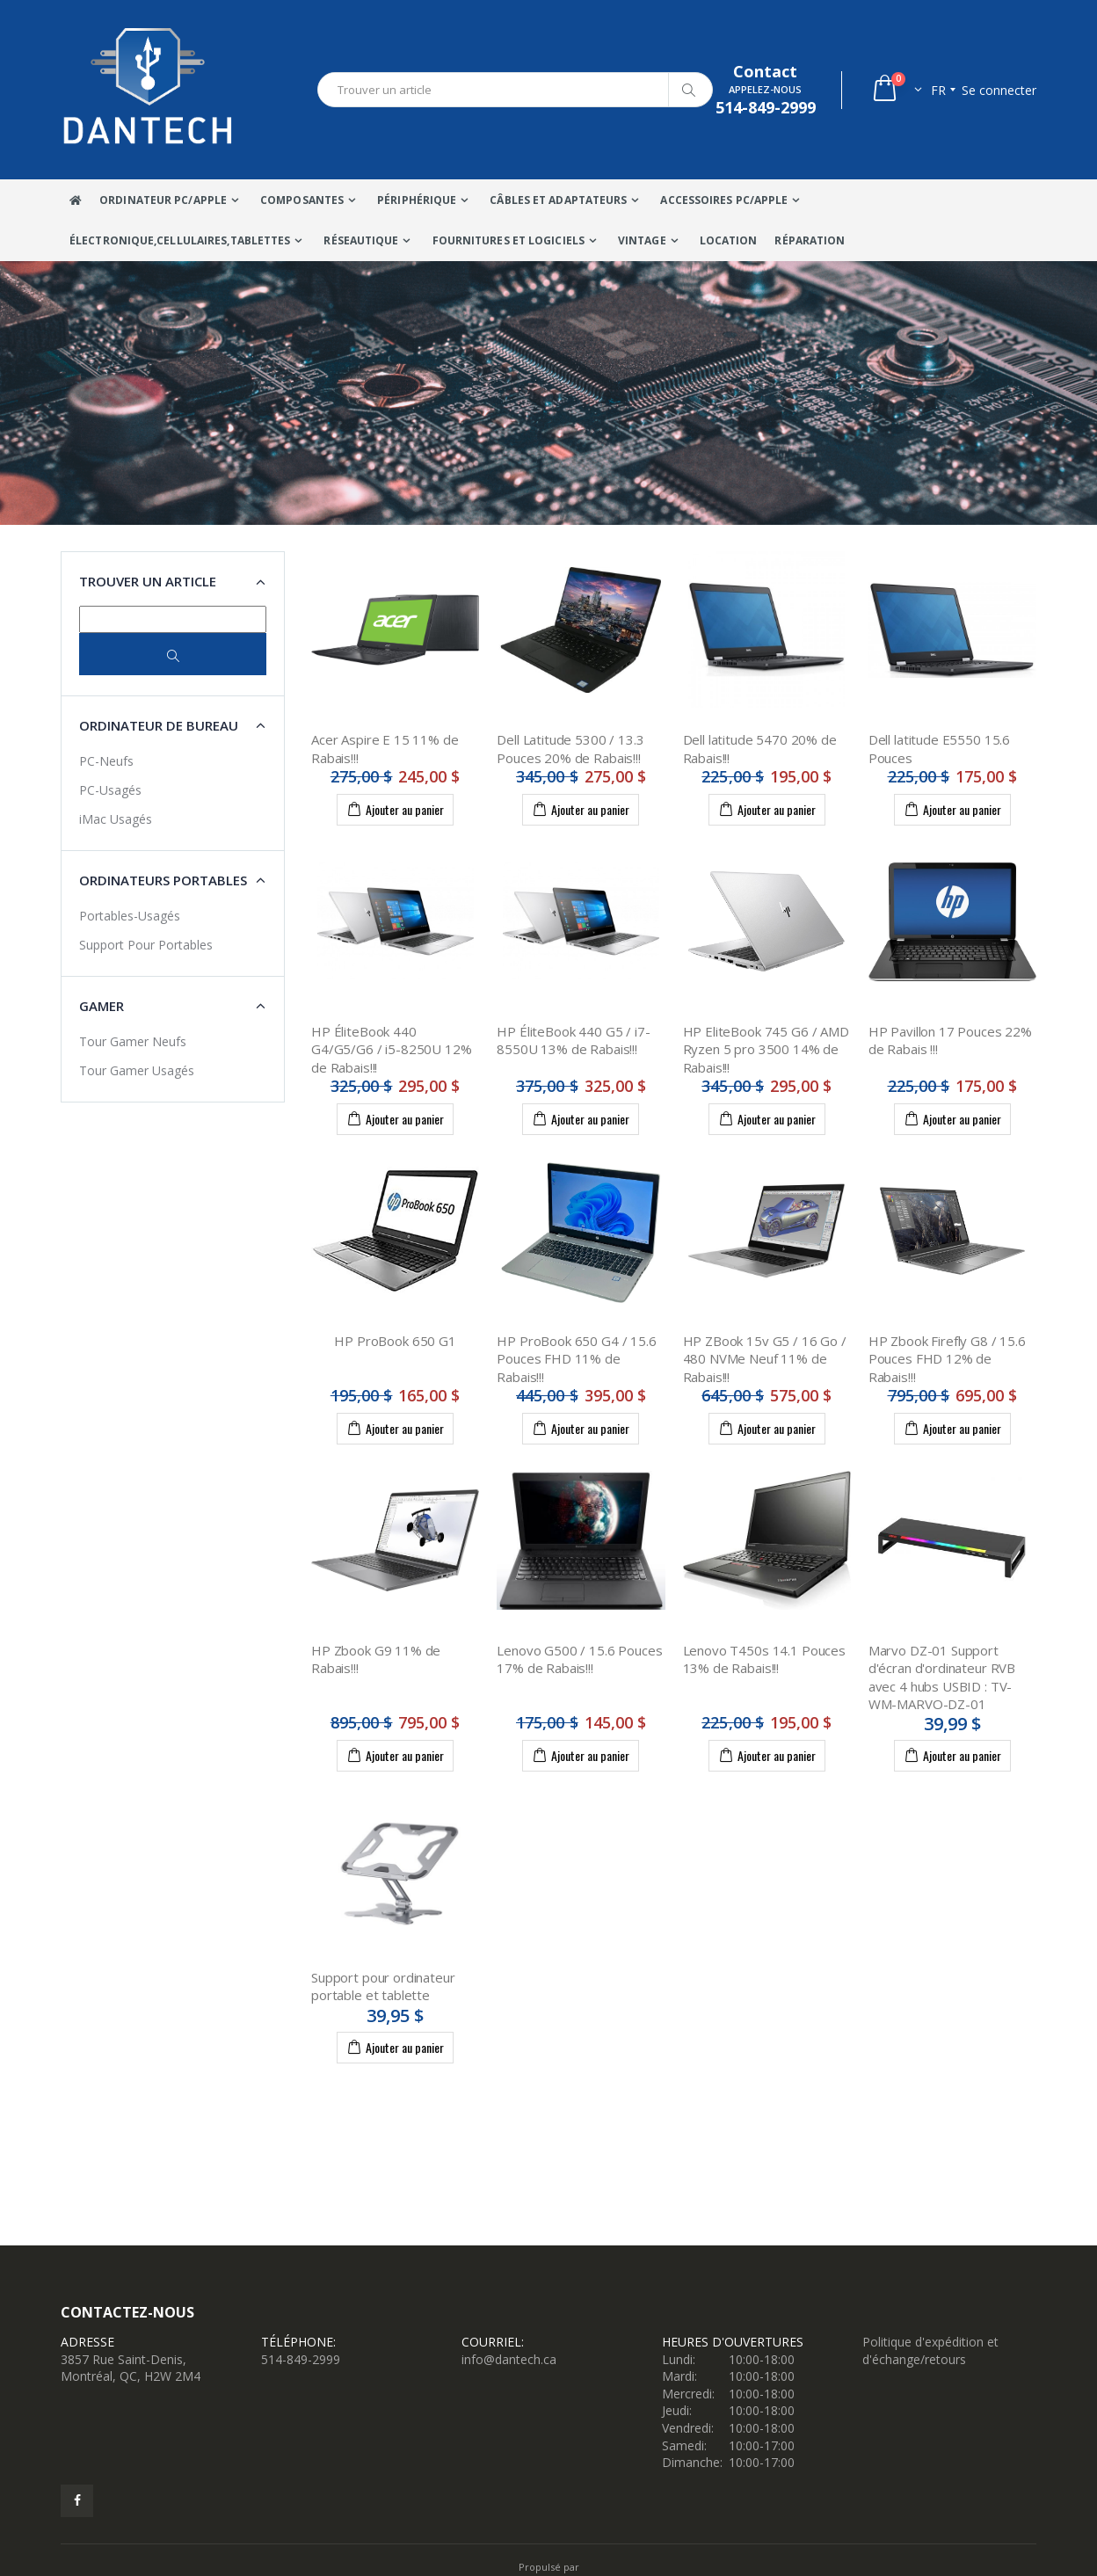 Image resolution: width=1097 pixels, height=2576 pixels. What do you see at coordinates (764, 1359) in the screenshot?
I see `HP ZBook 15v G5 / 16 Go / 480 NVMe Neuf 11% de Rabais!!!` at bounding box center [764, 1359].